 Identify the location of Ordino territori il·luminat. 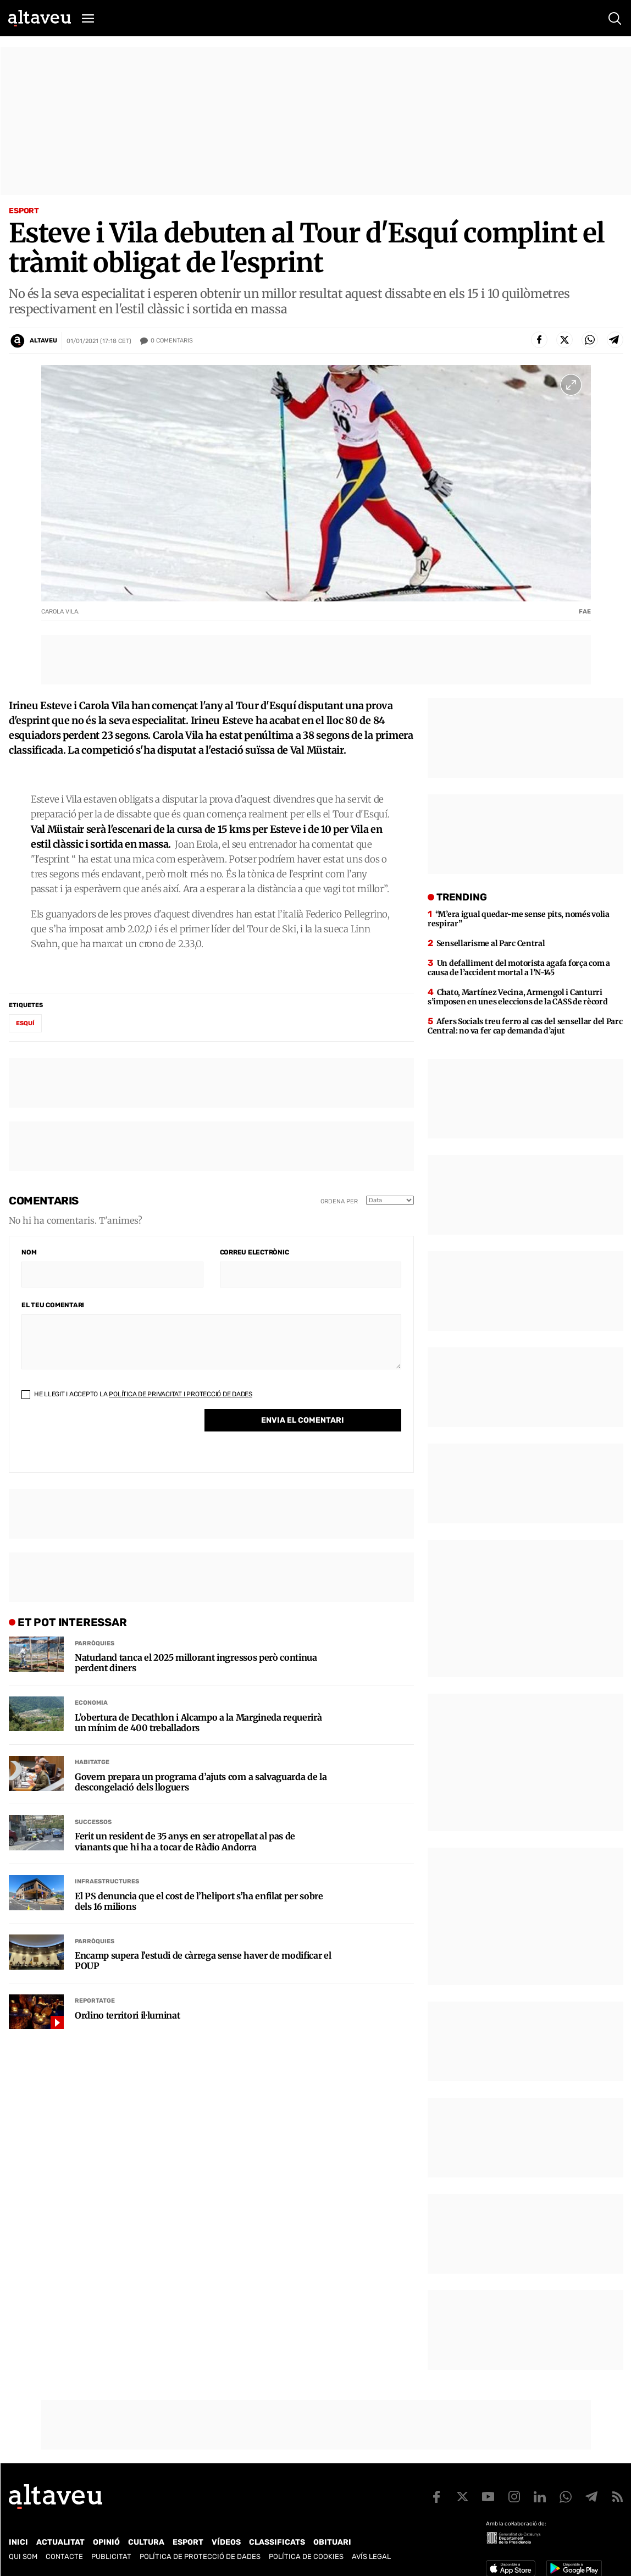
(127, 2015).